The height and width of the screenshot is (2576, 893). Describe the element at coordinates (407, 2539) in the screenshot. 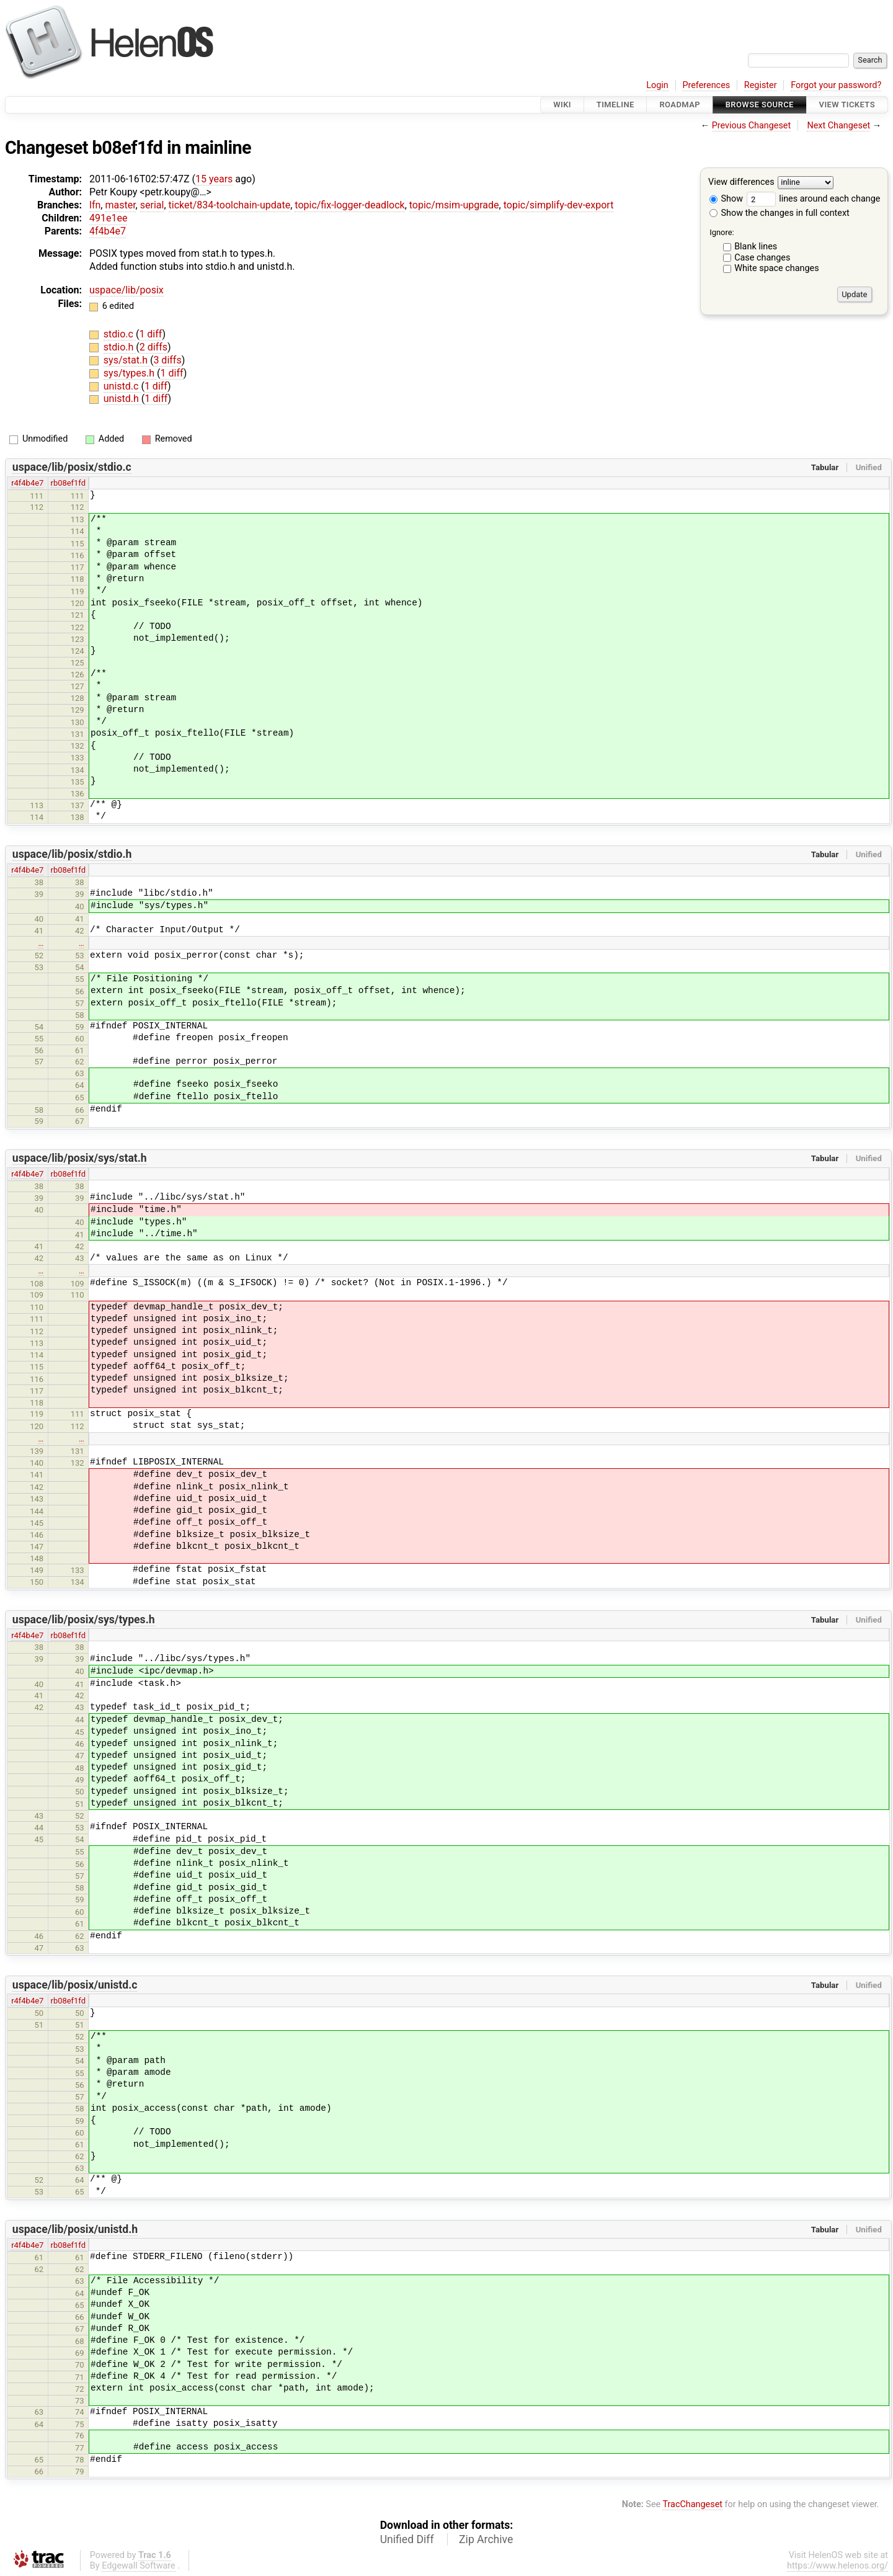

I see `Unified Diff` at that location.